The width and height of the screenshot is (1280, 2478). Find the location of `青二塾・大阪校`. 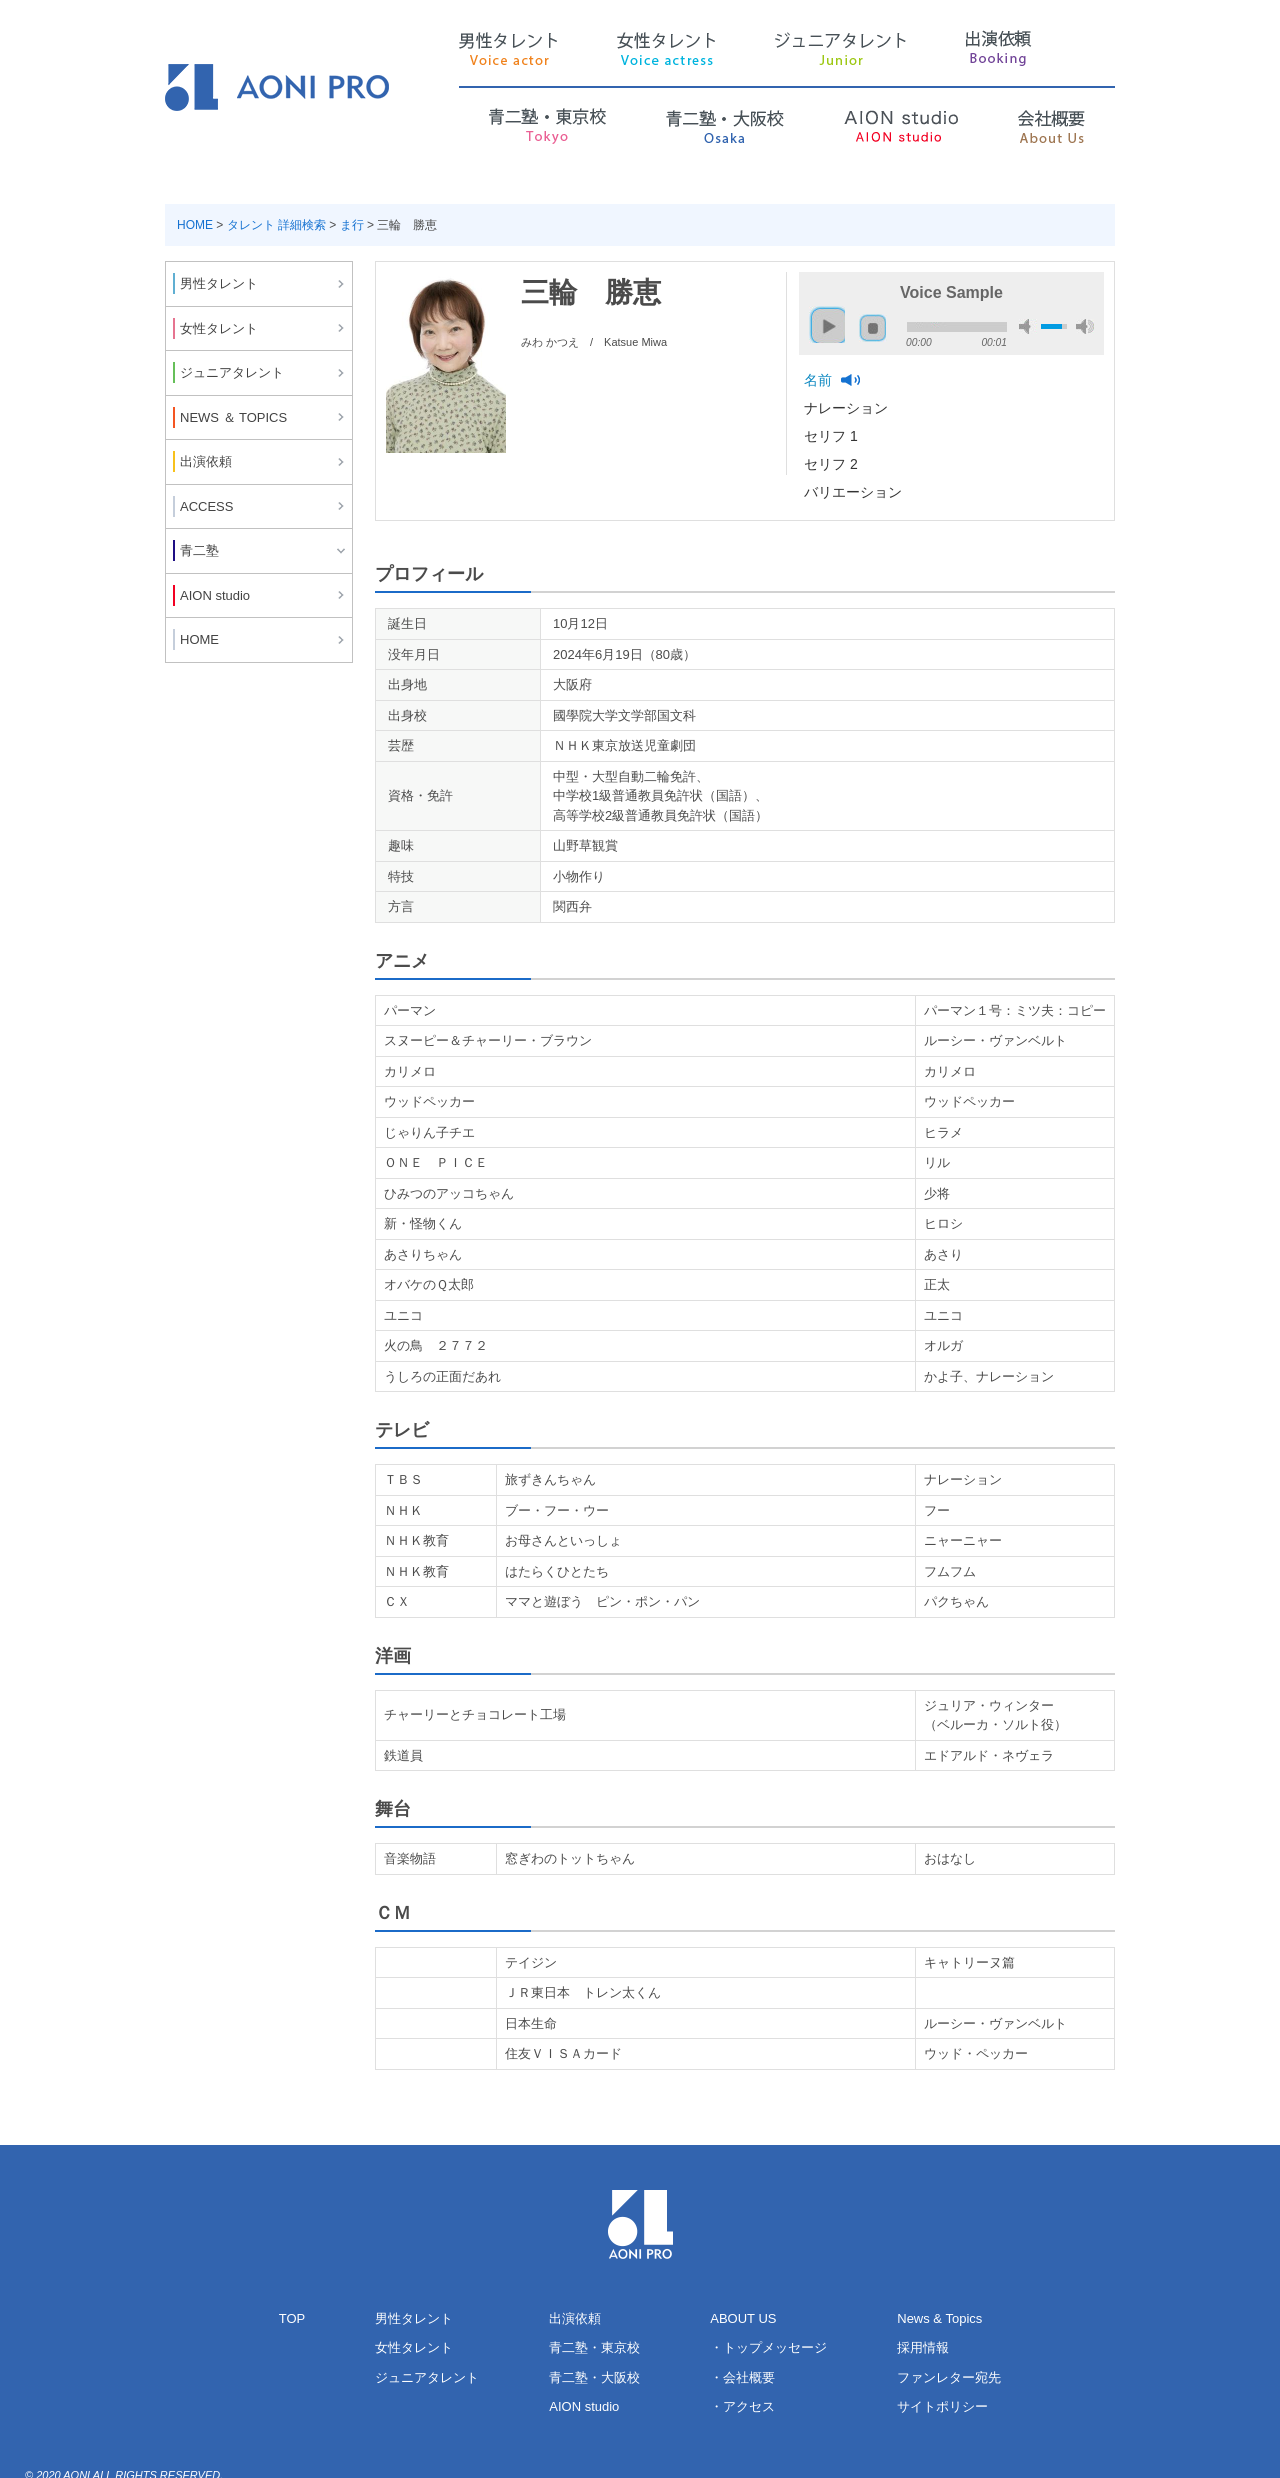

青二塾・大阪校 is located at coordinates (594, 2377).